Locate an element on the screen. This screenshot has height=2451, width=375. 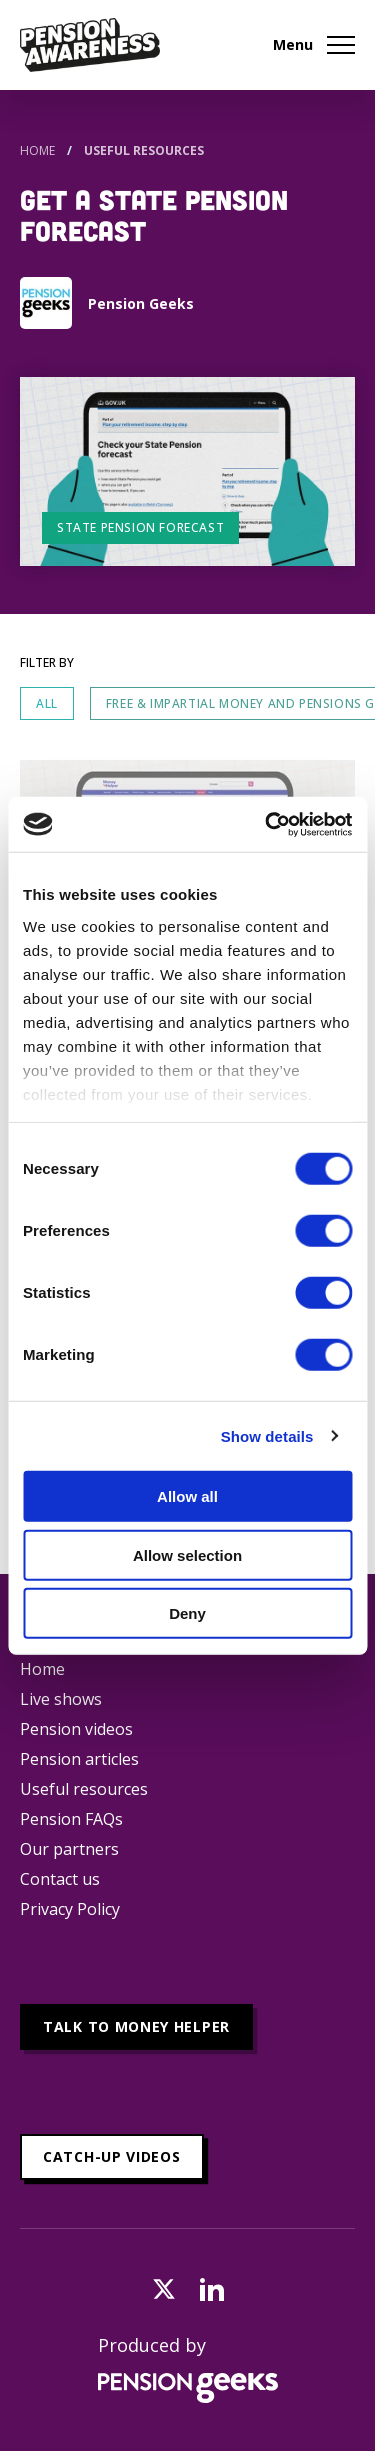
Useful resources is located at coordinates (84, 1789).